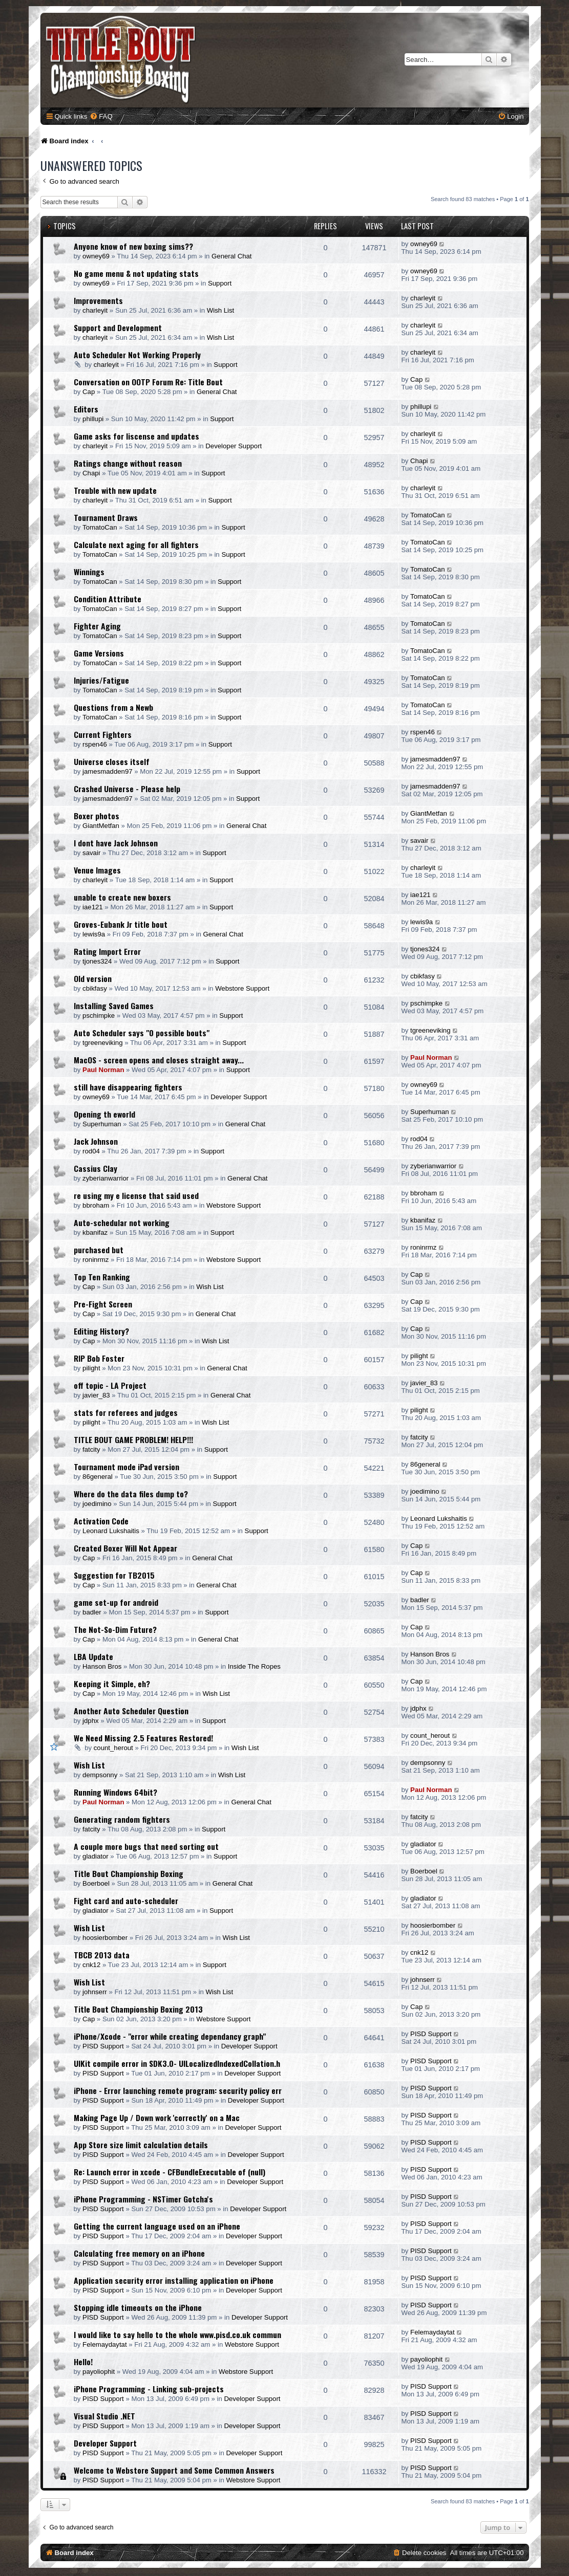  Describe the element at coordinates (114, 1005) in the screenshot. I see `Installing Saved Games` at that location.